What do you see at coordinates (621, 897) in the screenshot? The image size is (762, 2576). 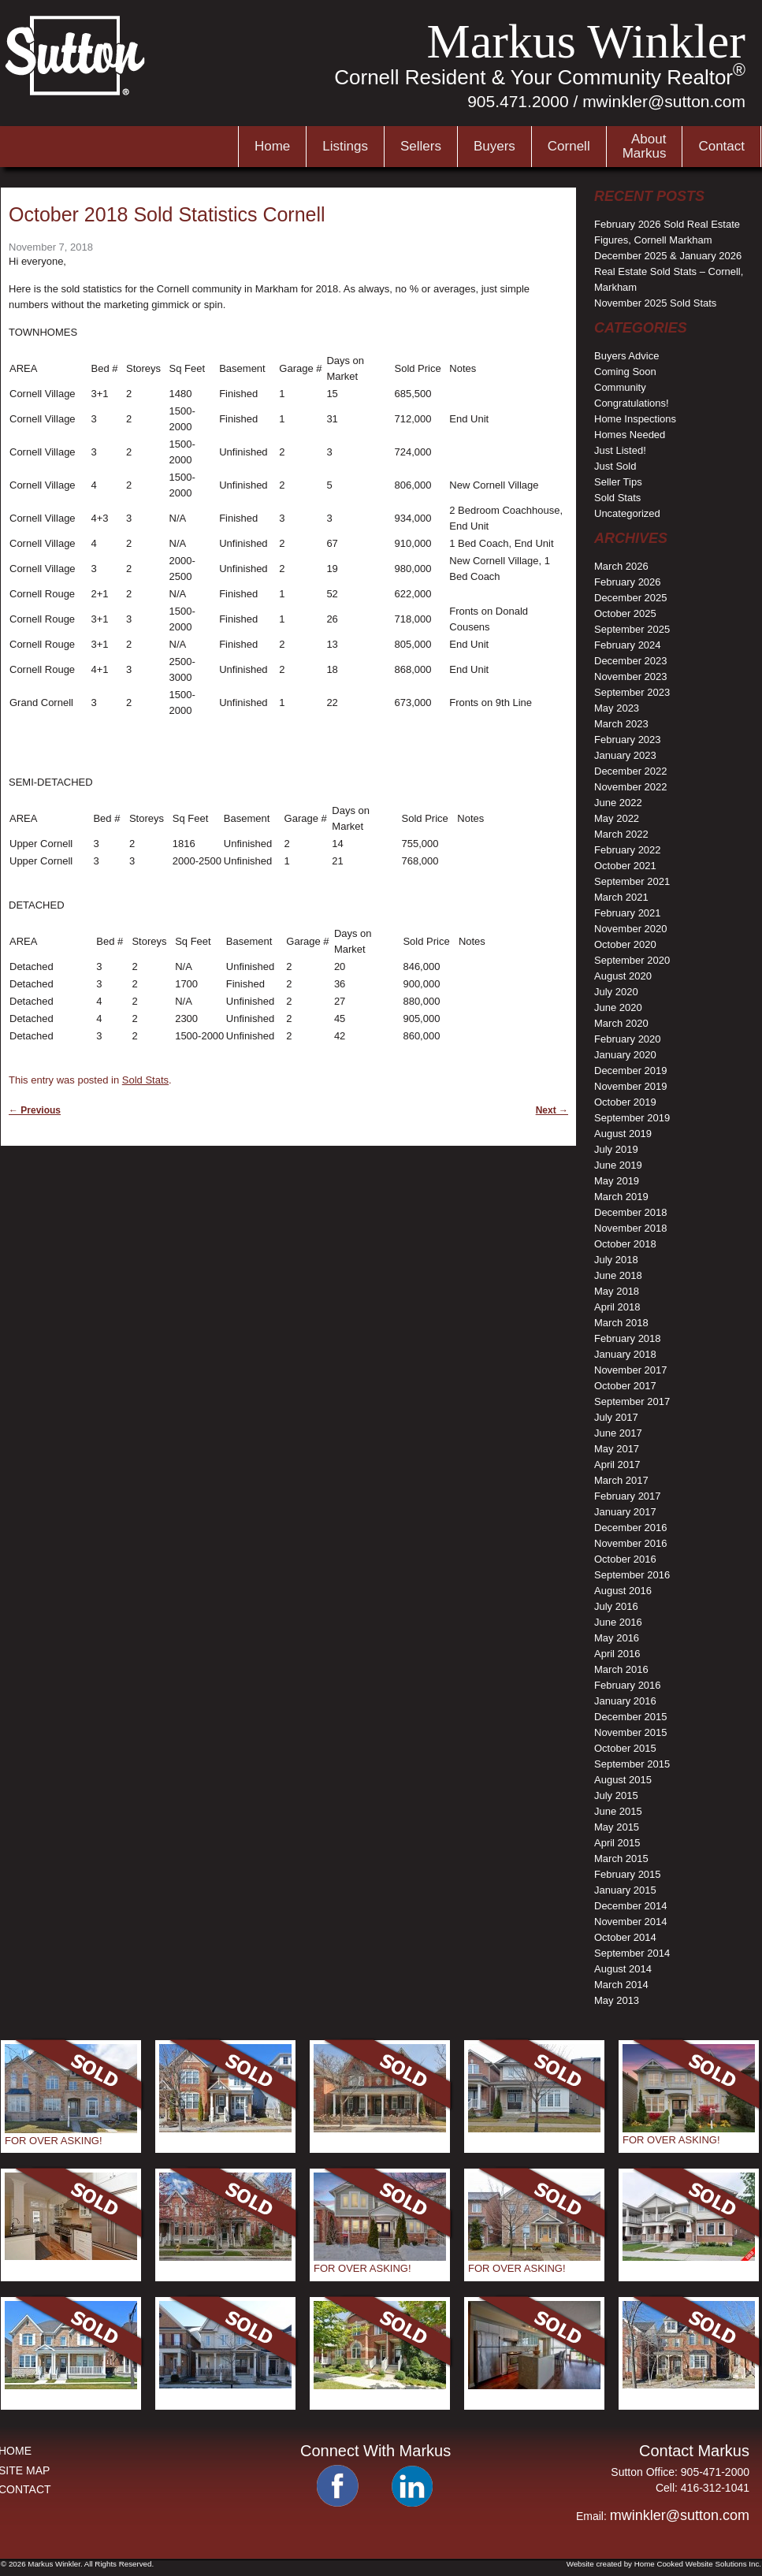 I see `March 2021` at bounding box center [621, 897].